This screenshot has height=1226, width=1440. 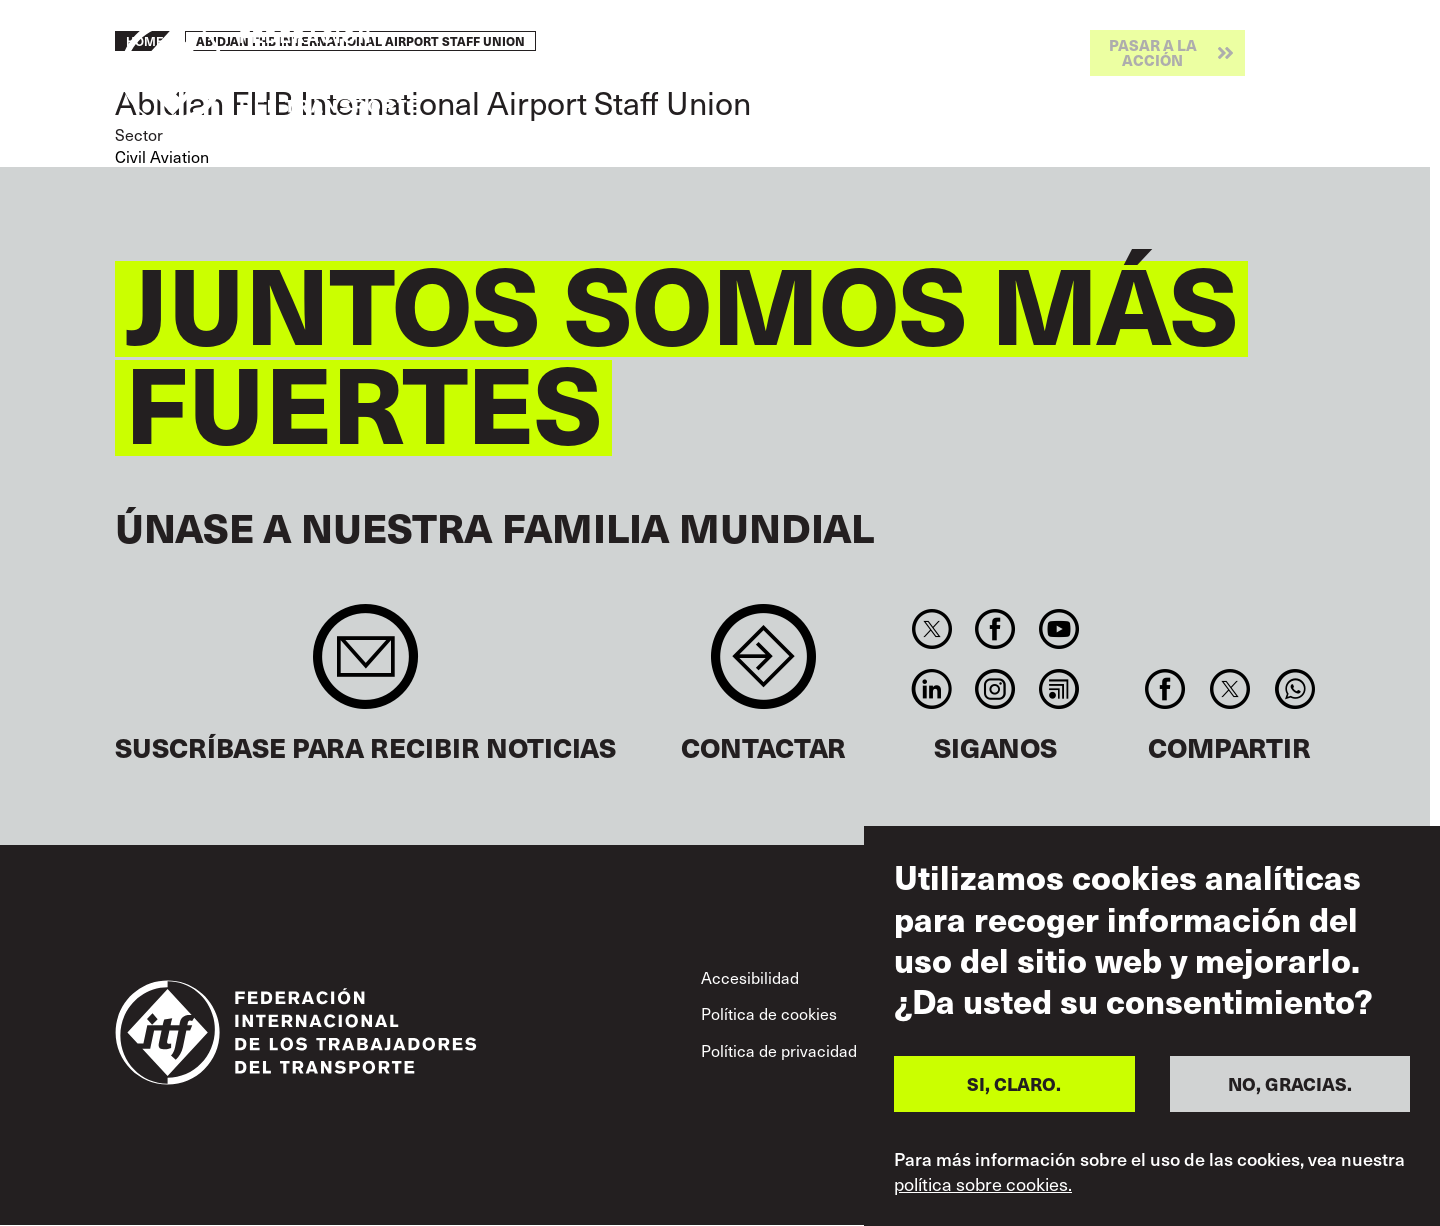 I want to click on Civil Aviation, so click(x=162, y=156).